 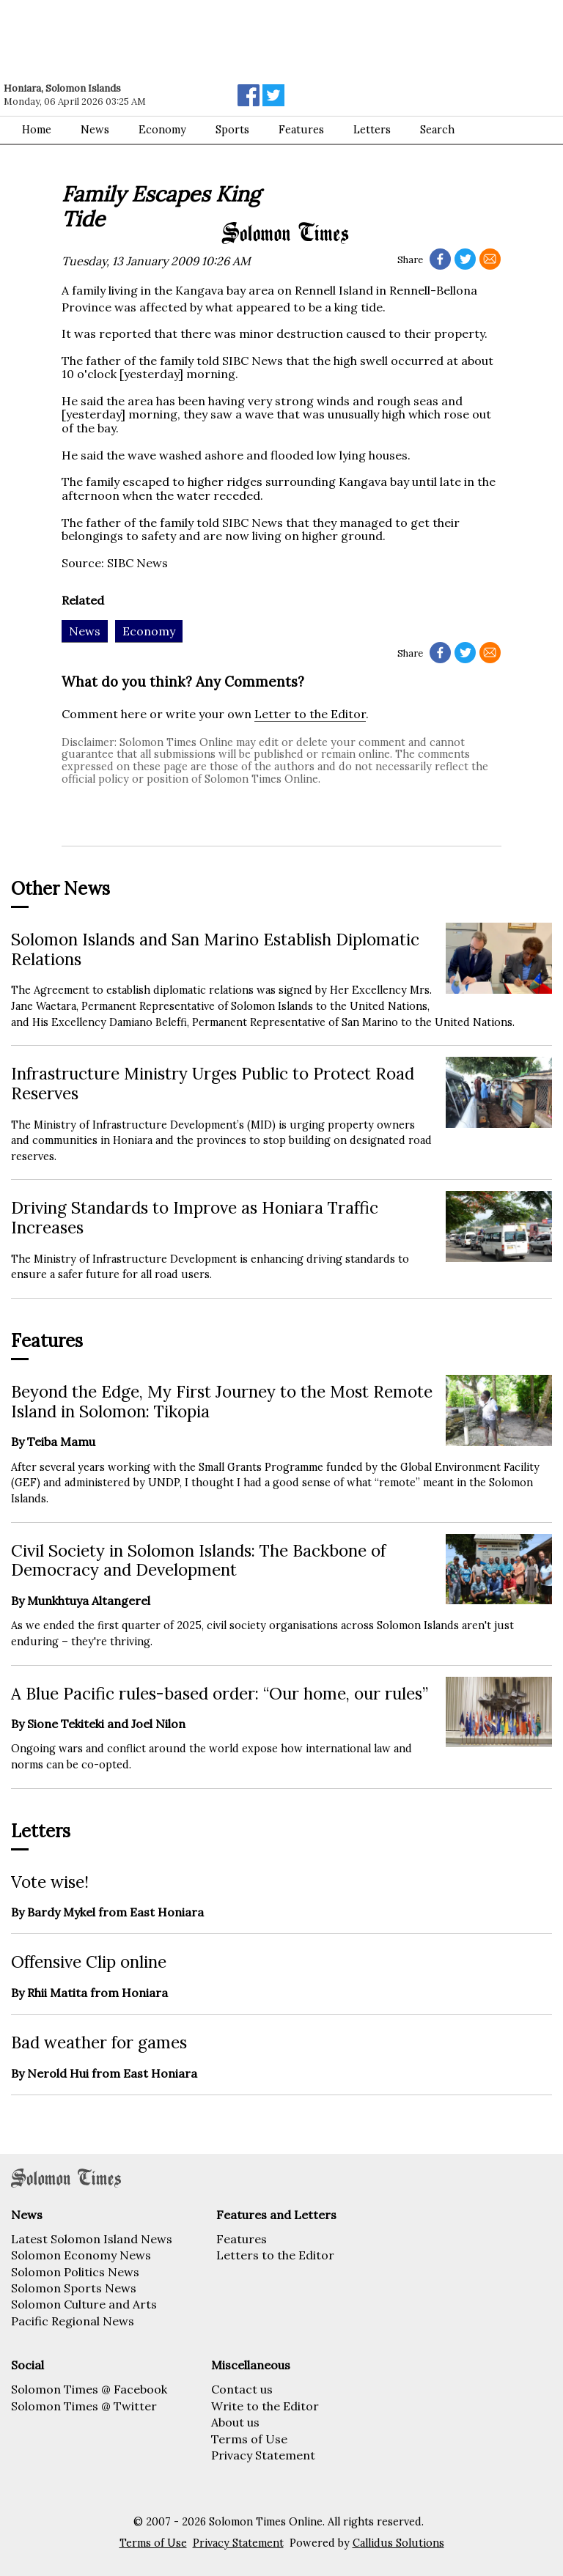 I want to click on Home, so click(x=36, y=129).